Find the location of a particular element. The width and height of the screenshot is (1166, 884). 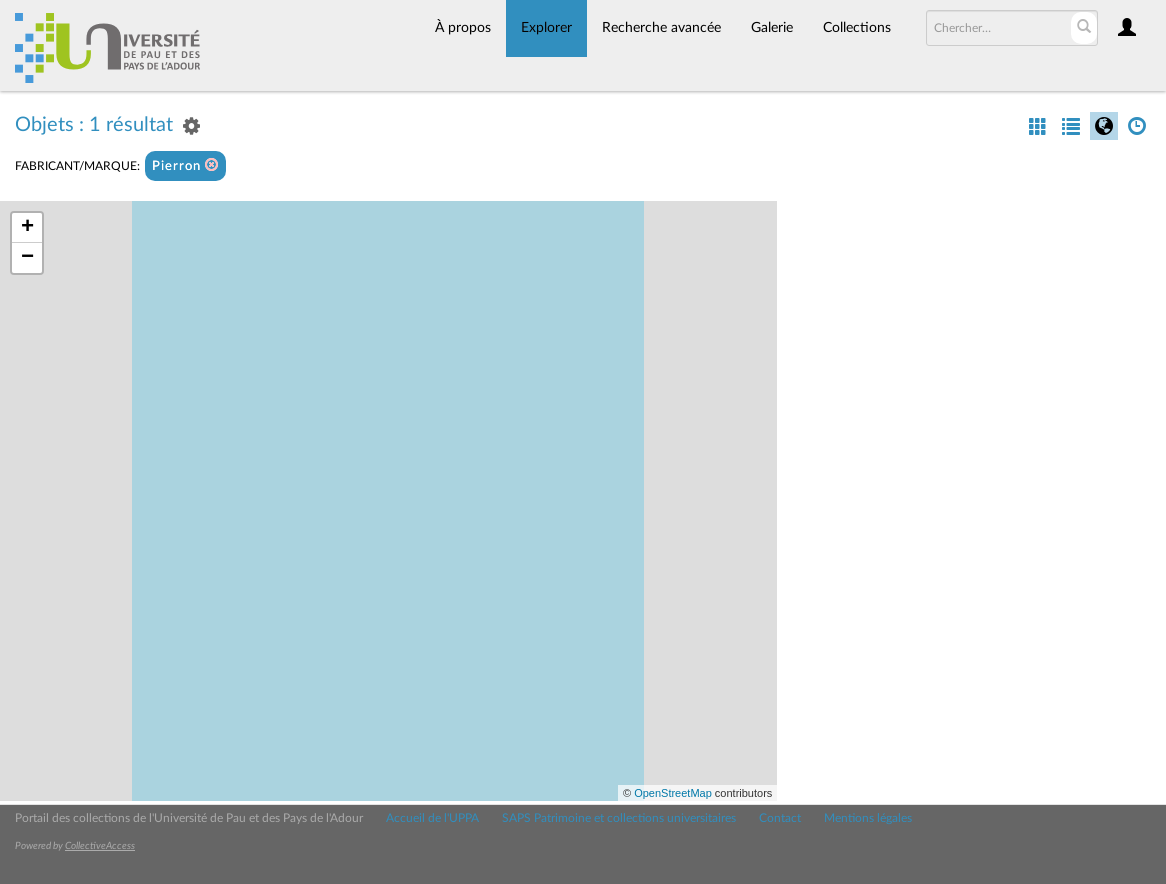

Galerie is located at coordinates (772, 28).